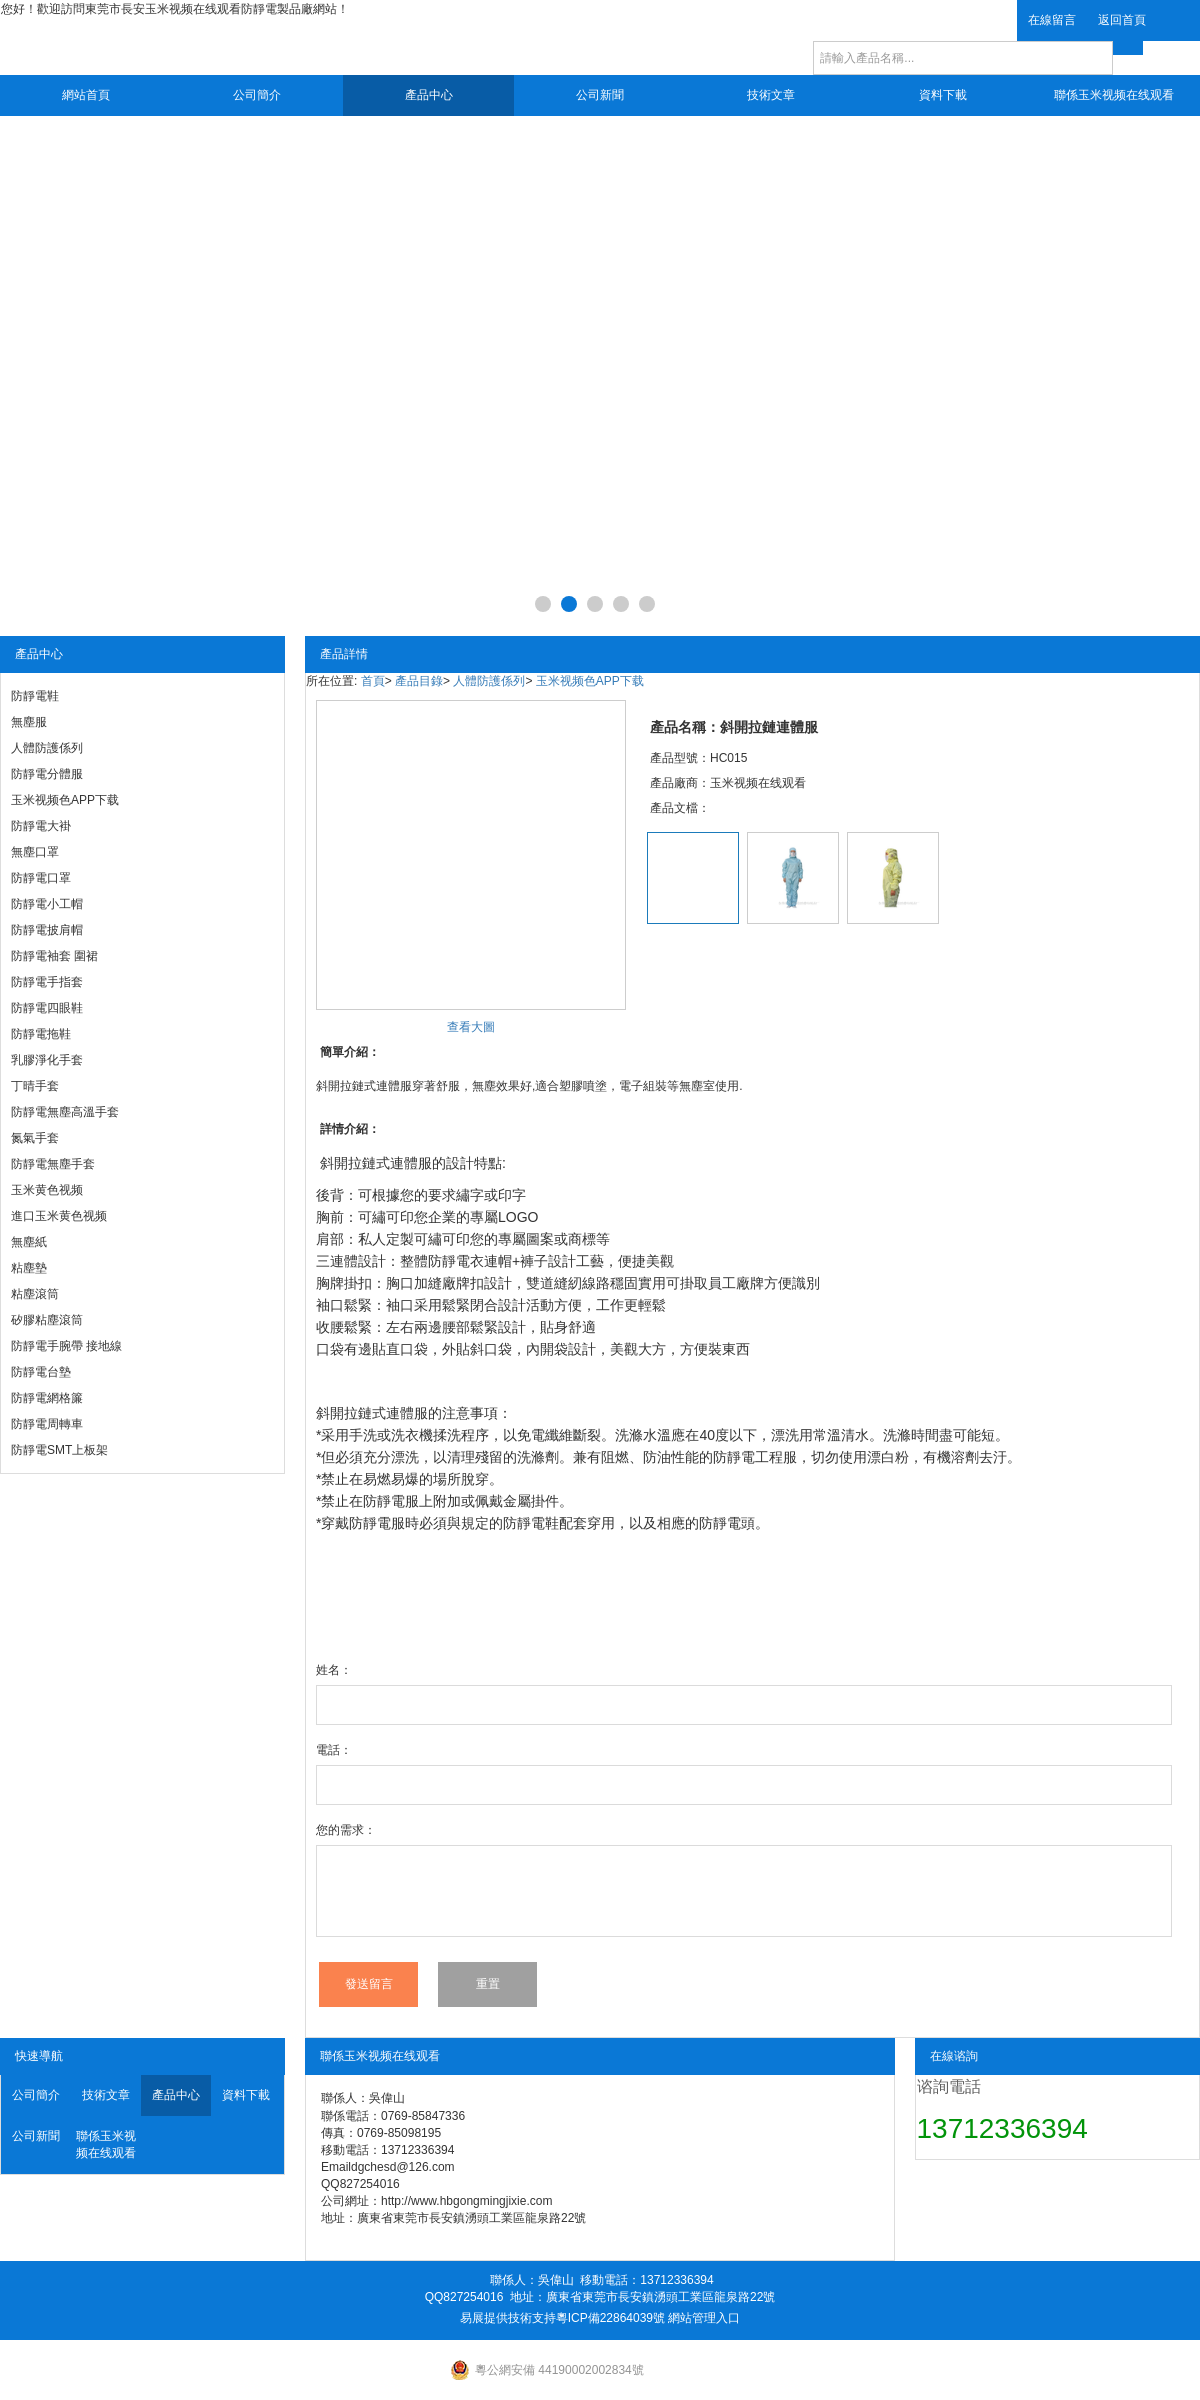 The image size is (1200, 2400). Describe the element at coordinates (600, 95) in the screenshot. I see `公司新聞` at that location.